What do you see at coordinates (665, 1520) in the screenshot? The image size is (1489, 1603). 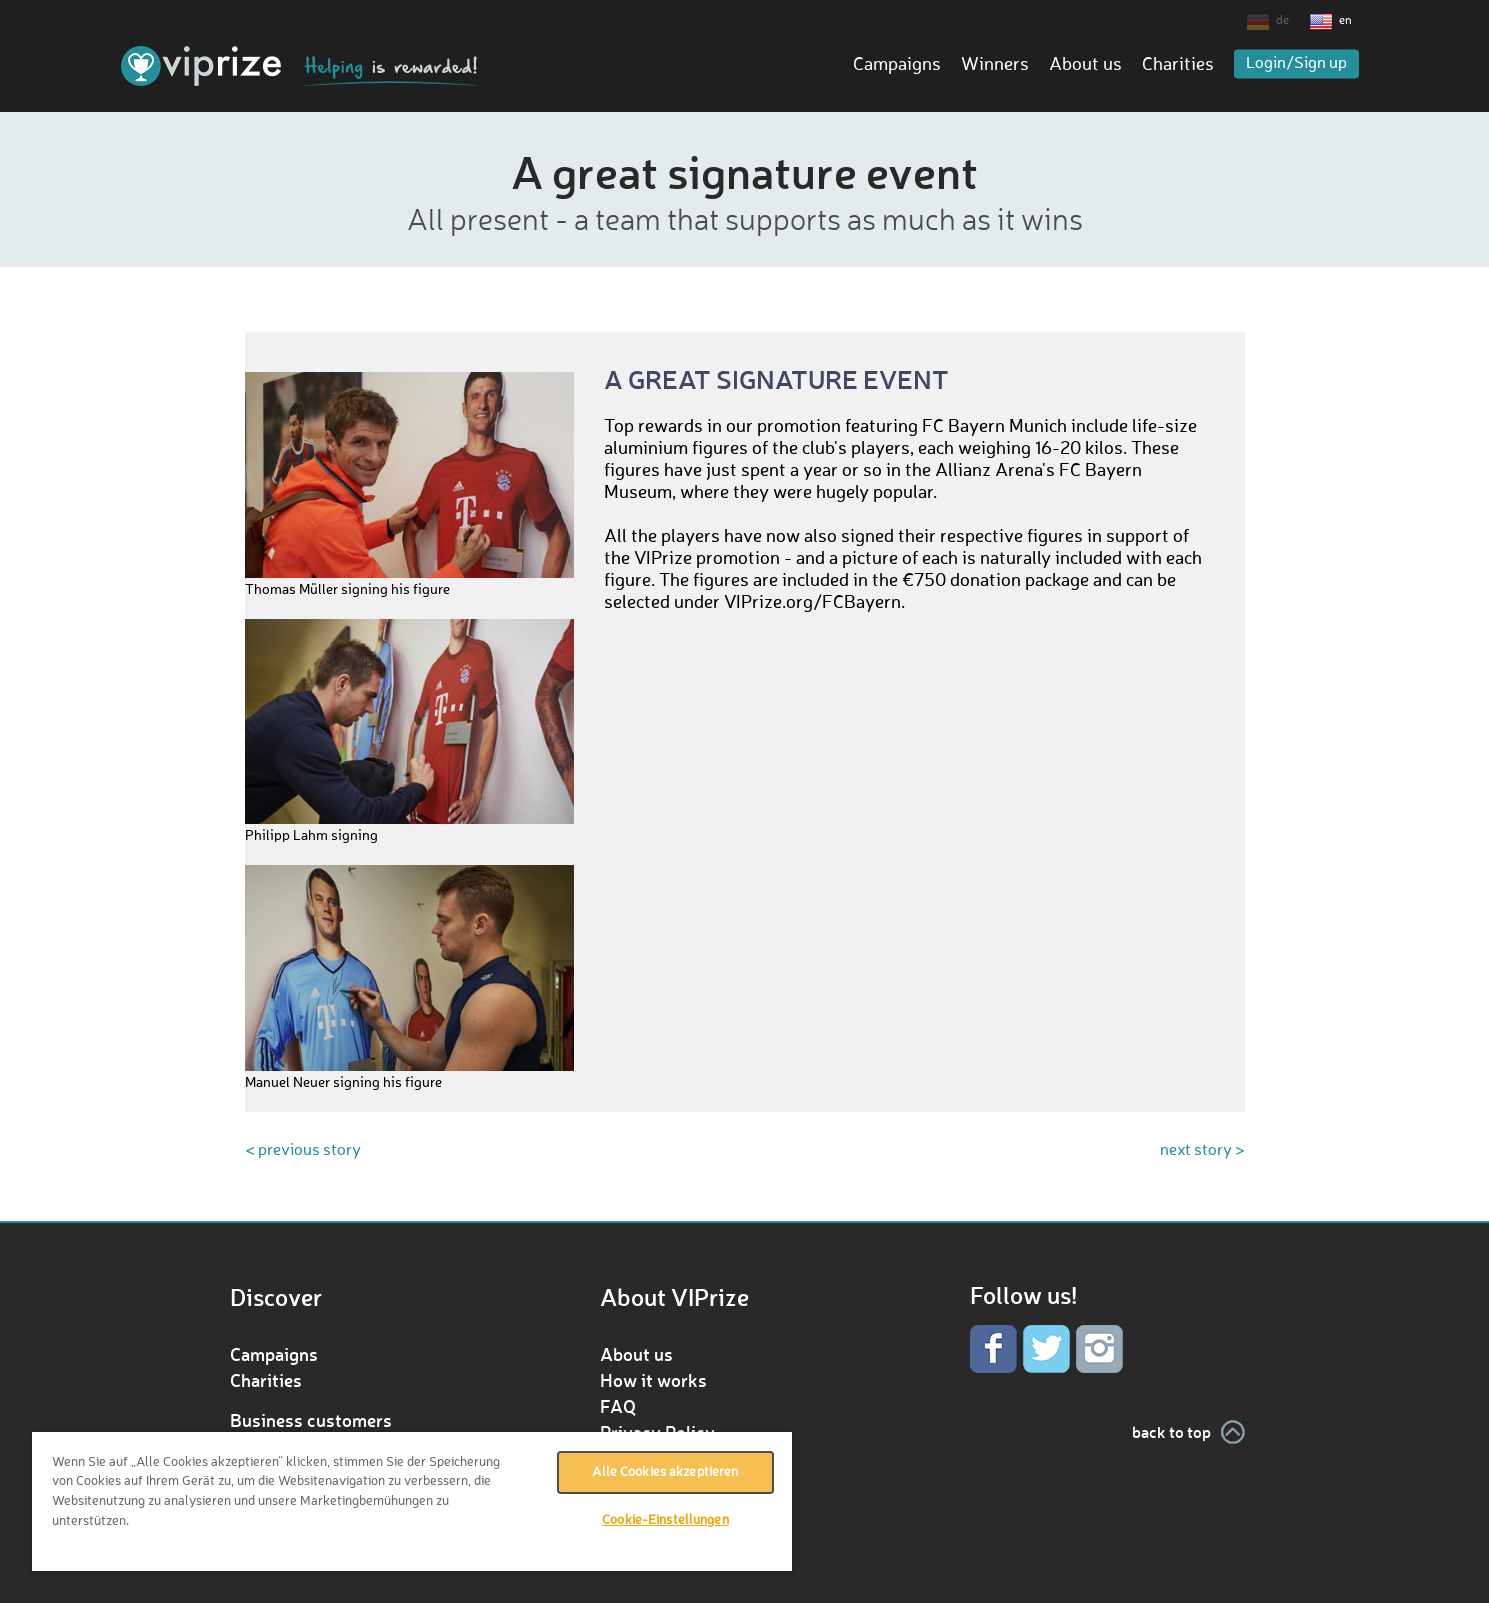 I see `Cookie-Einstellungen` at bounding box center [665, 1520].